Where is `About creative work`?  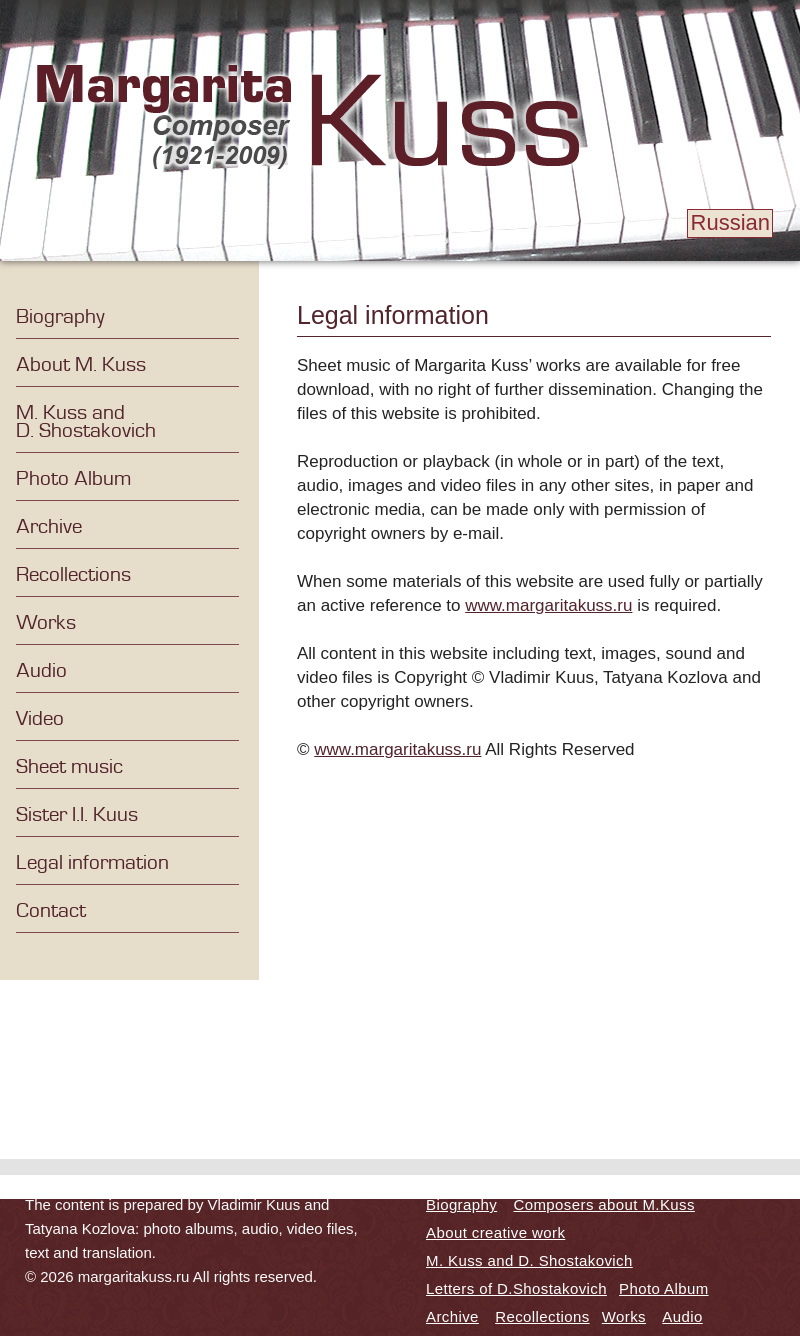 About creative work is located at coordinates (495, 1232).